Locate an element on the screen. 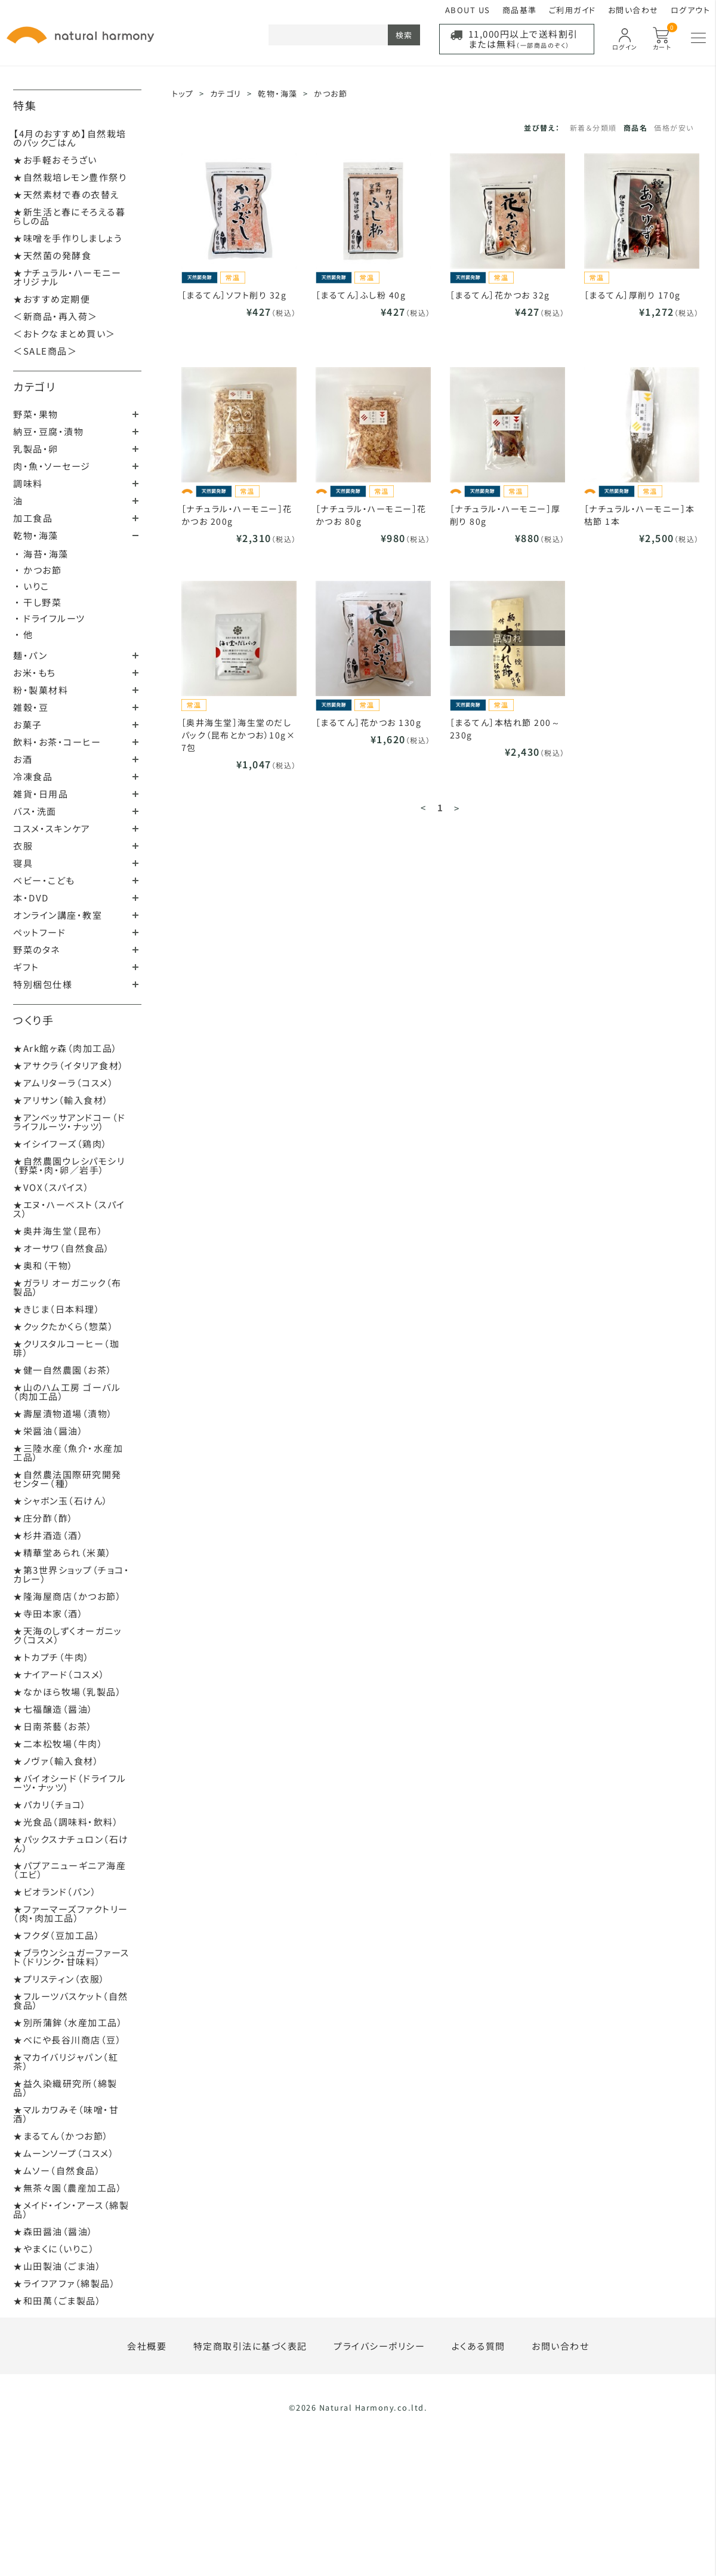 This screenshot has height=2576, width=716. 【4月のおすすめ】自然栽培のパックごはん is located at coordinates (69, 138).